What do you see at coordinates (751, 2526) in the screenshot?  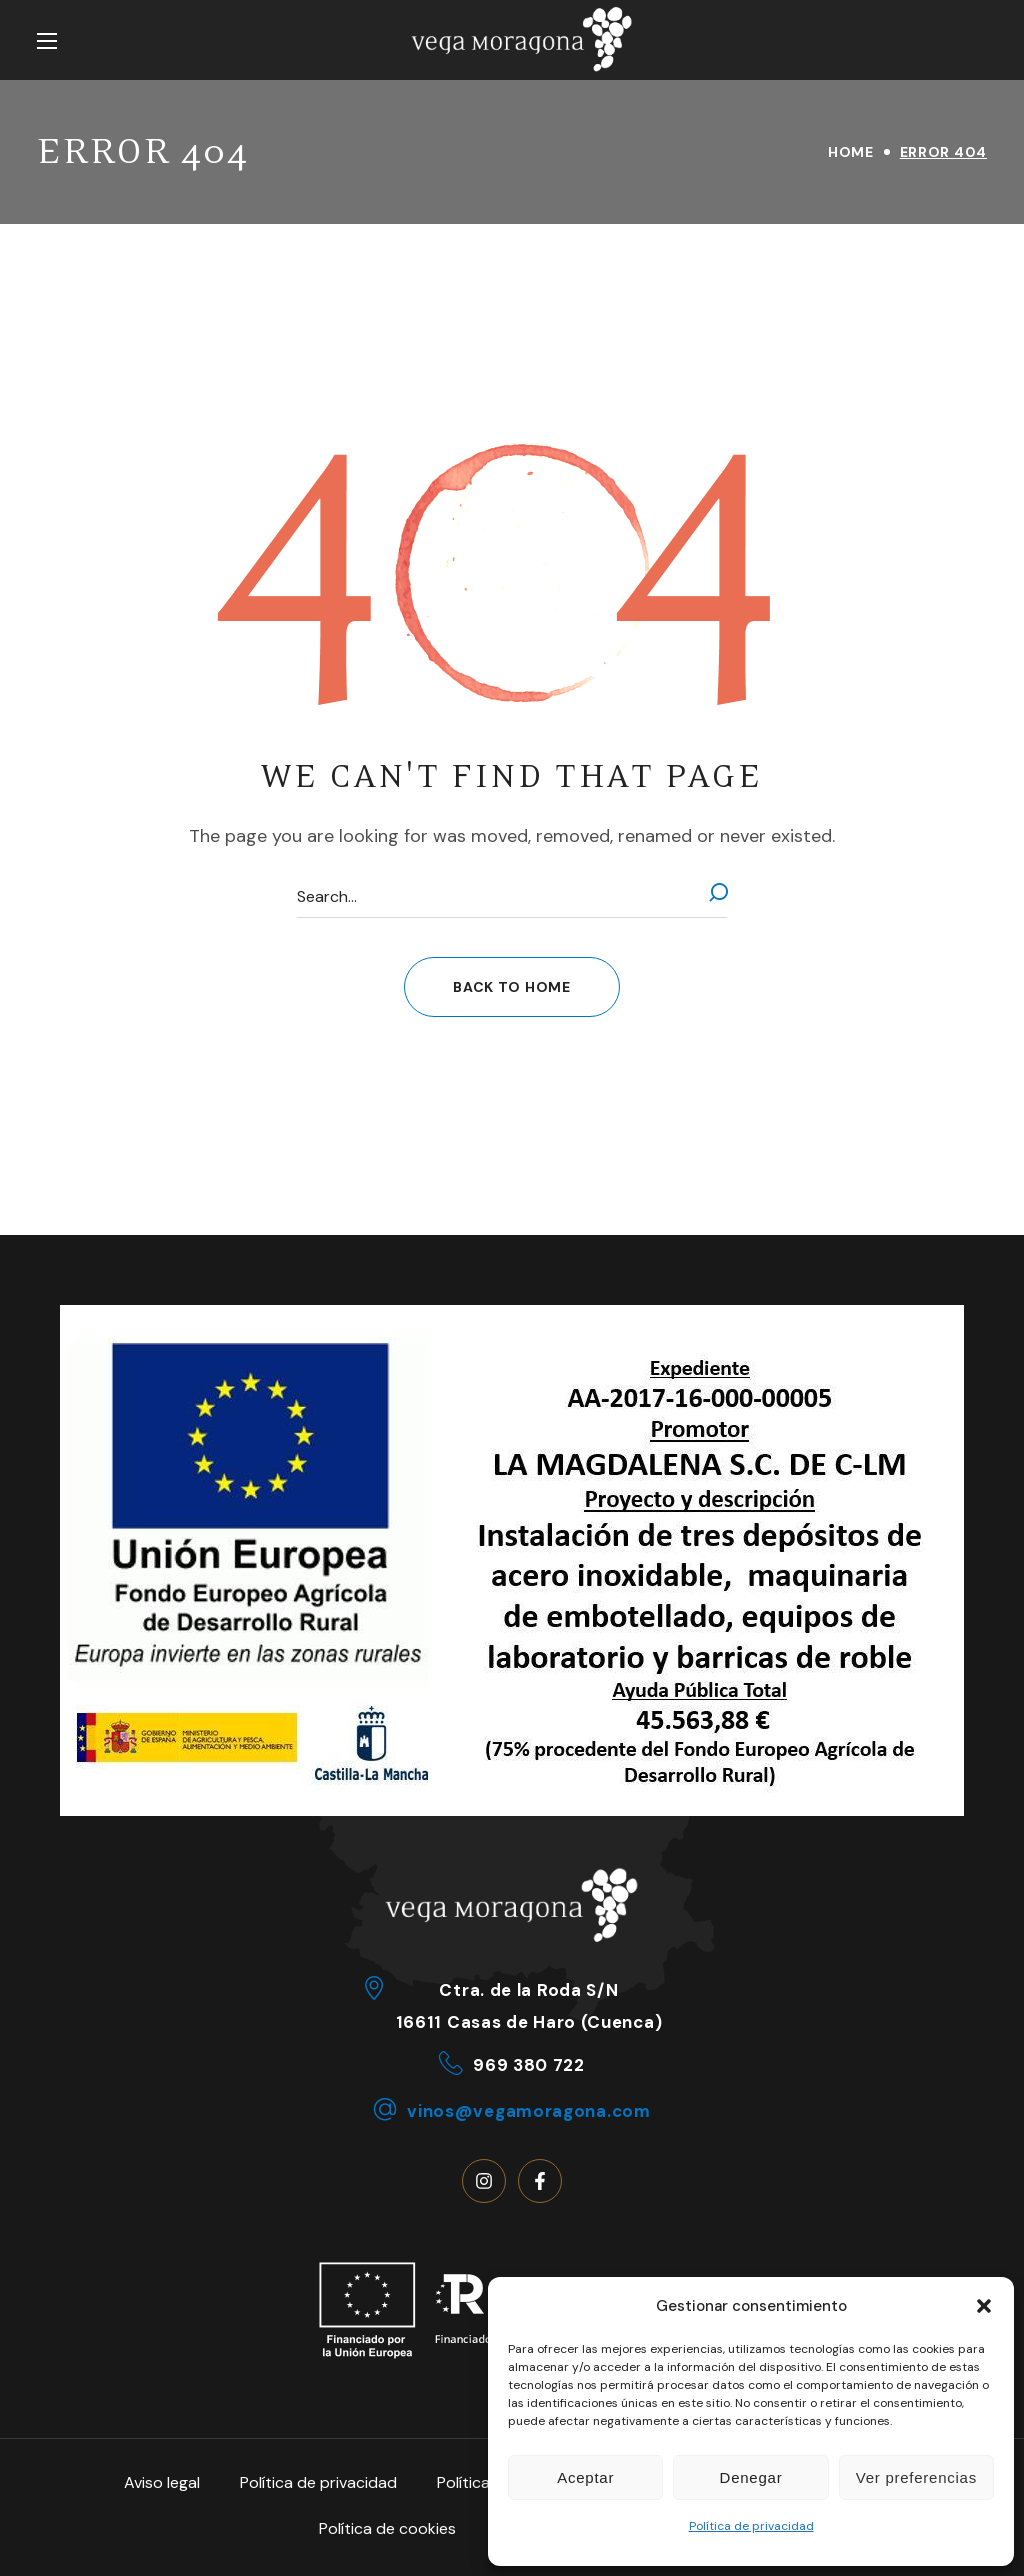 I see `Política de privacidad` at bounding box center [751, 2526].